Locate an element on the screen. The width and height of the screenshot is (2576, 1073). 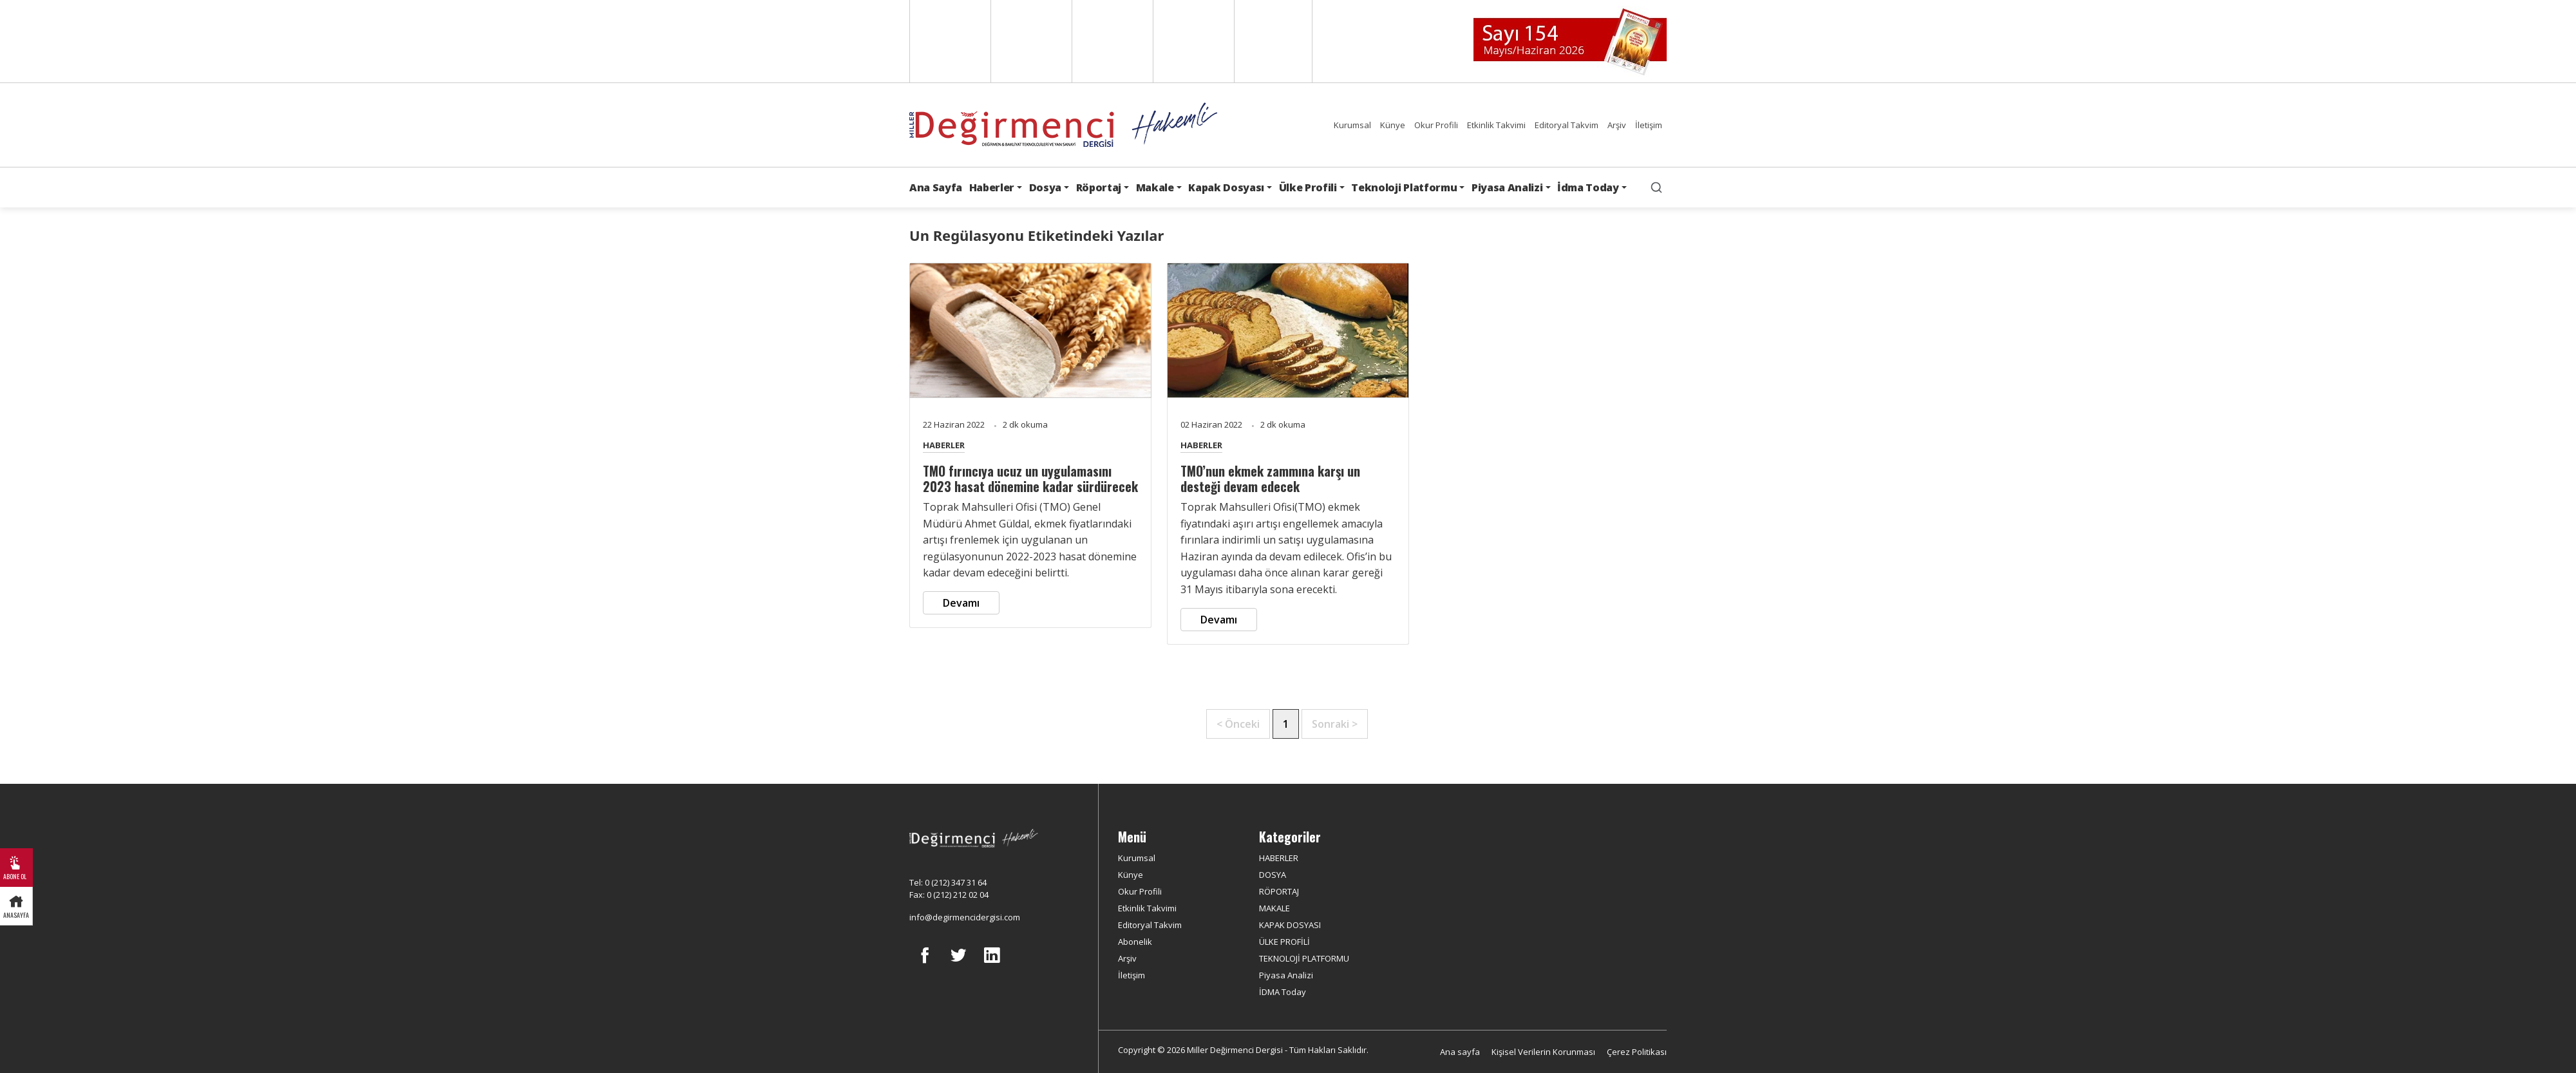
Röportaj [button] is located at coordinates (1098, 187).